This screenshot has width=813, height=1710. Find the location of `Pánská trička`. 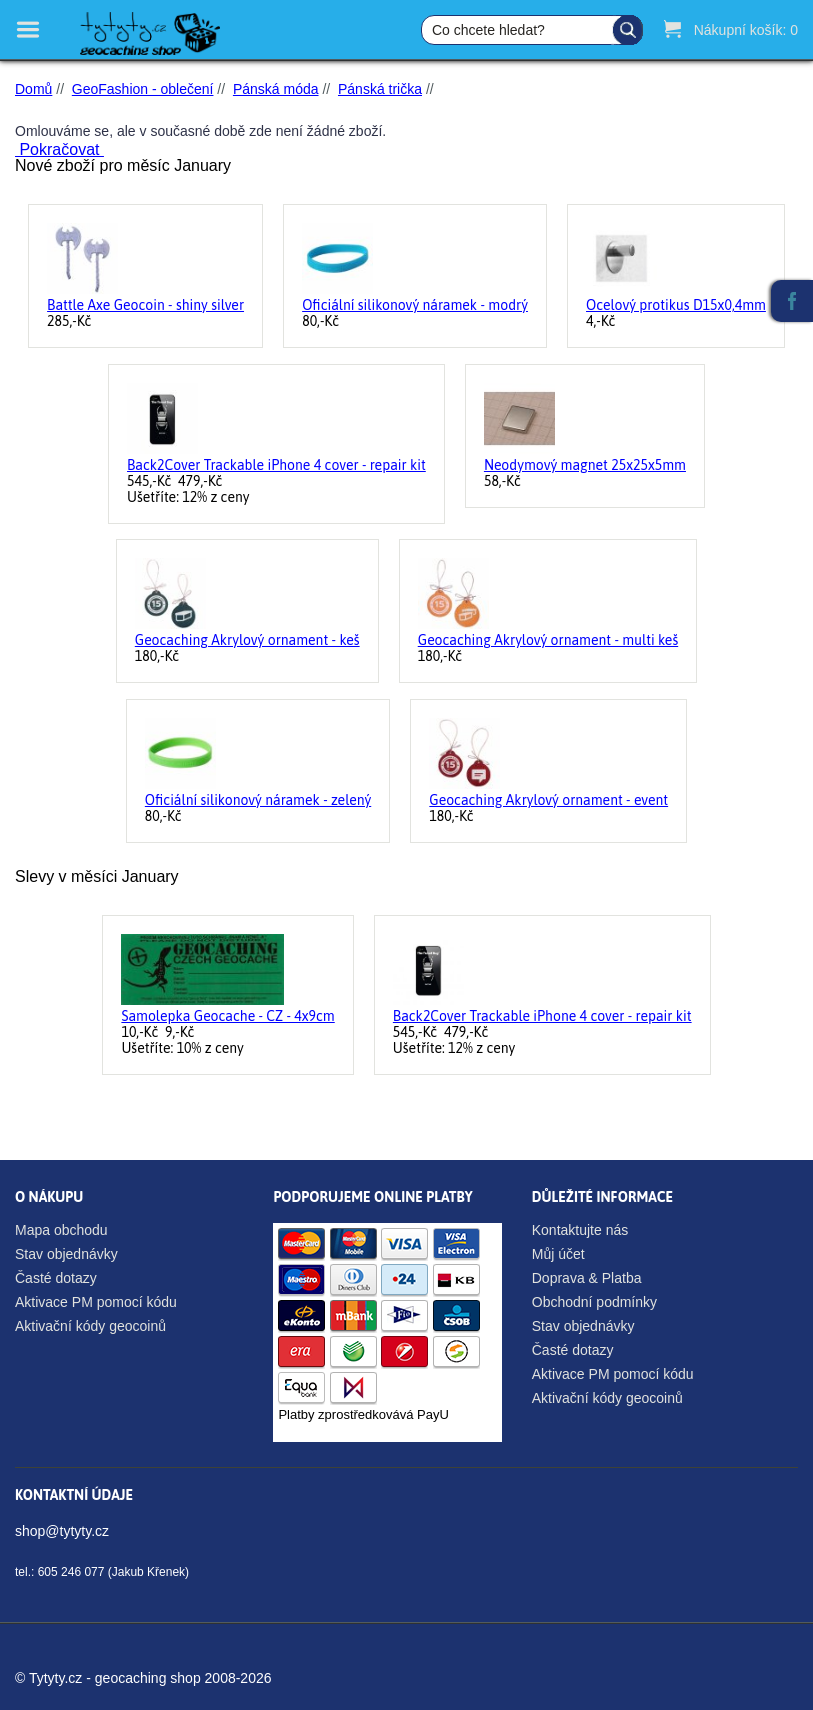

Pánská trička is located at coordinates (380, 89).